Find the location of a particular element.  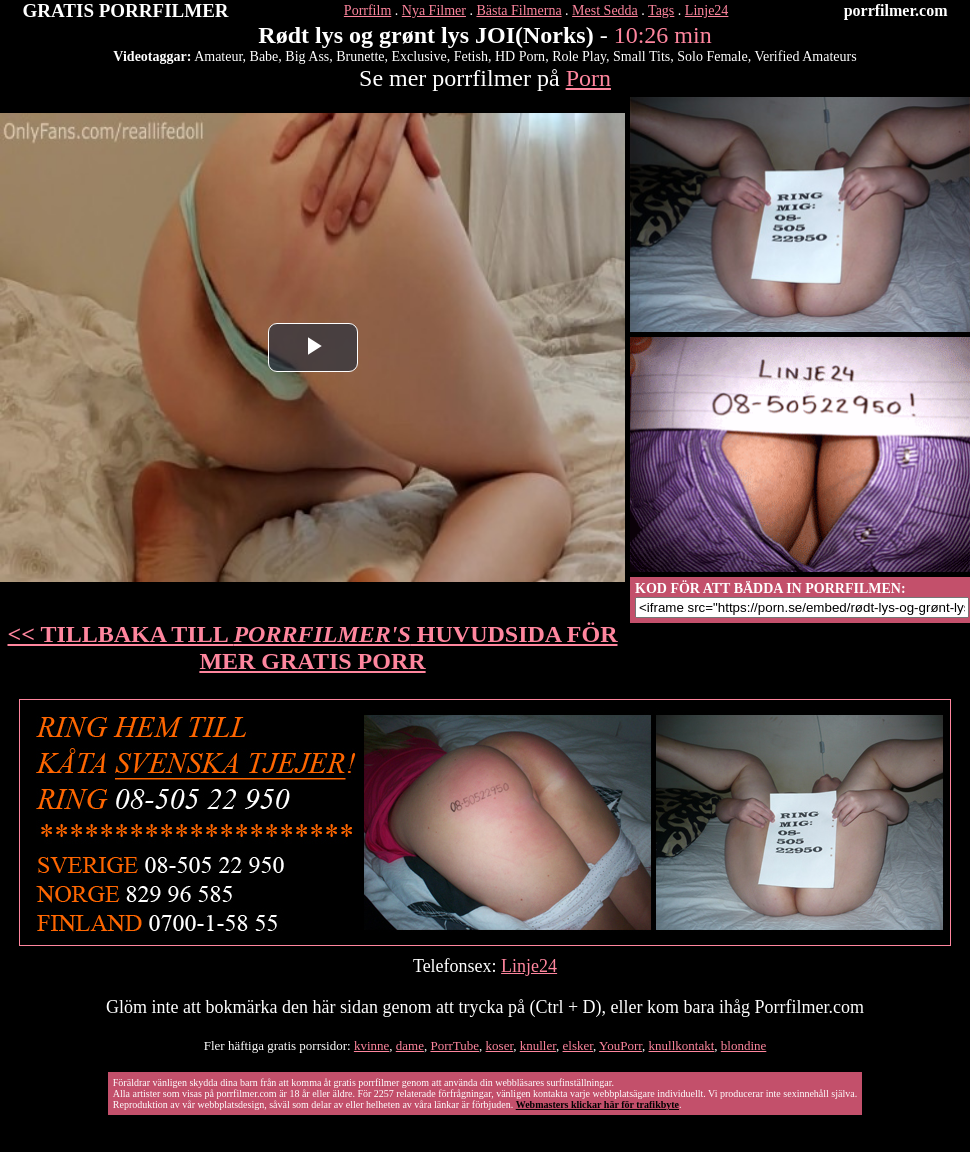

Mest Sedda is located at coordinates (605, 10).